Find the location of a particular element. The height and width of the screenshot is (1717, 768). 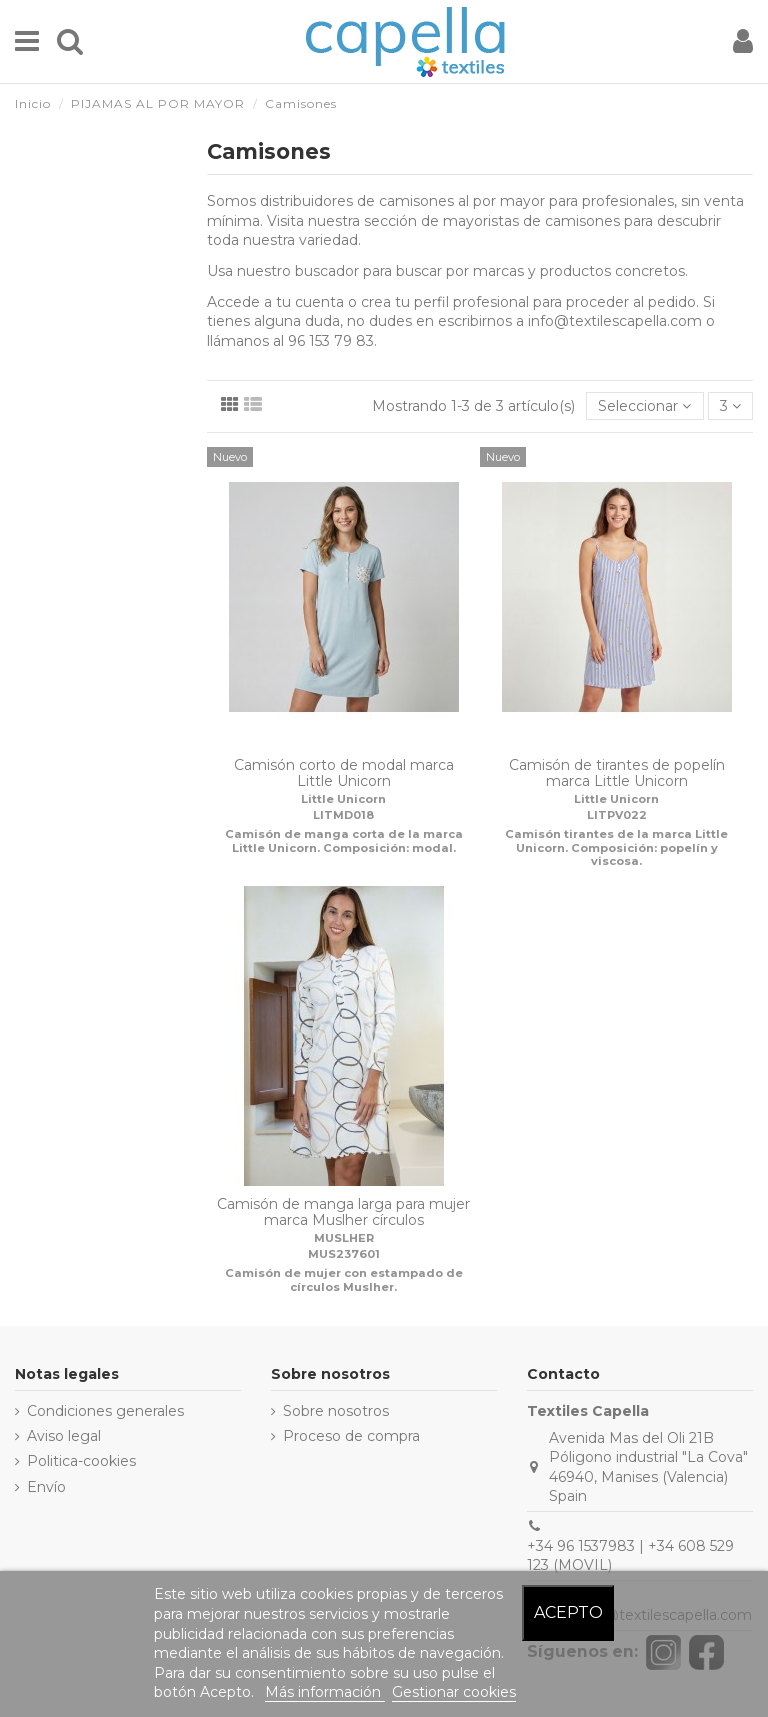

Proceso de compra is located at coordinates (351, 1436).